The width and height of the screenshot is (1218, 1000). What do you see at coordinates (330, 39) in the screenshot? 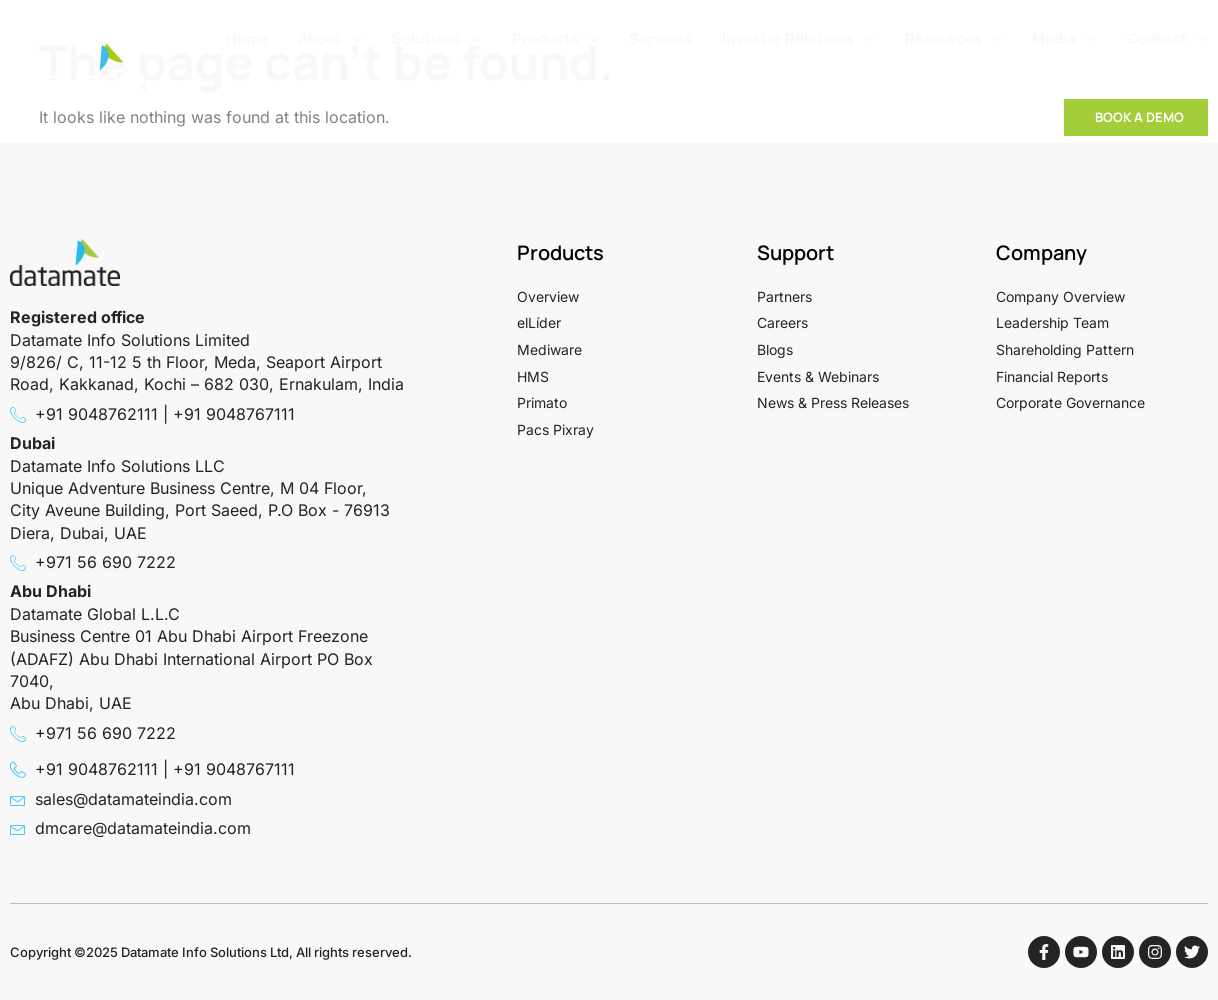
I see `About` at bounding box center [330, 39].